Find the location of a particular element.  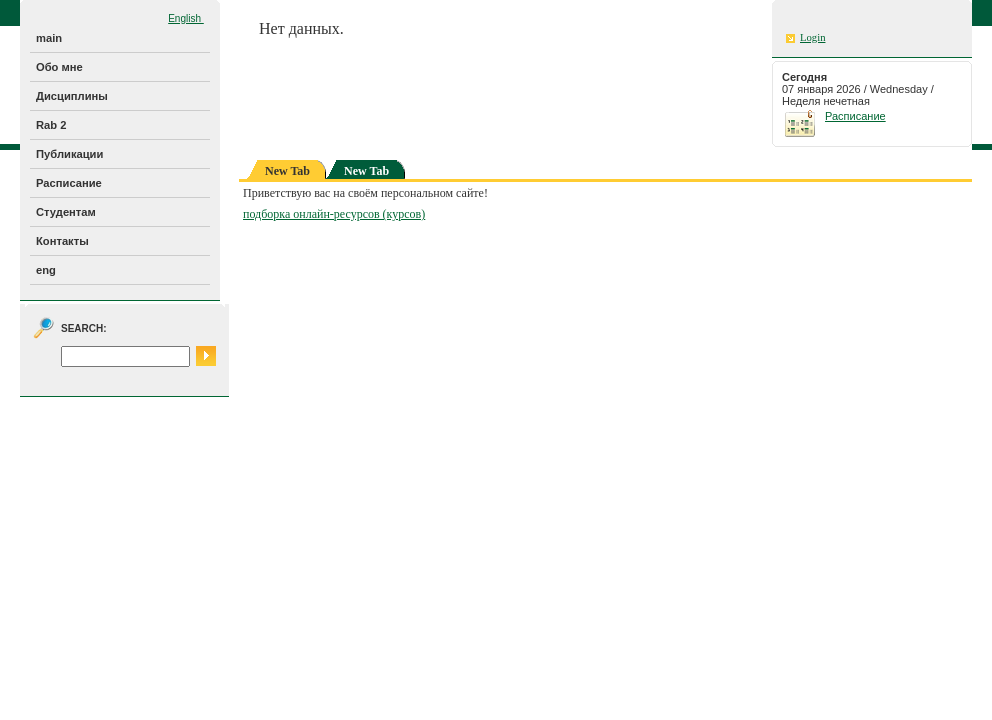

Обо мне is located at coordinates (59, 67).